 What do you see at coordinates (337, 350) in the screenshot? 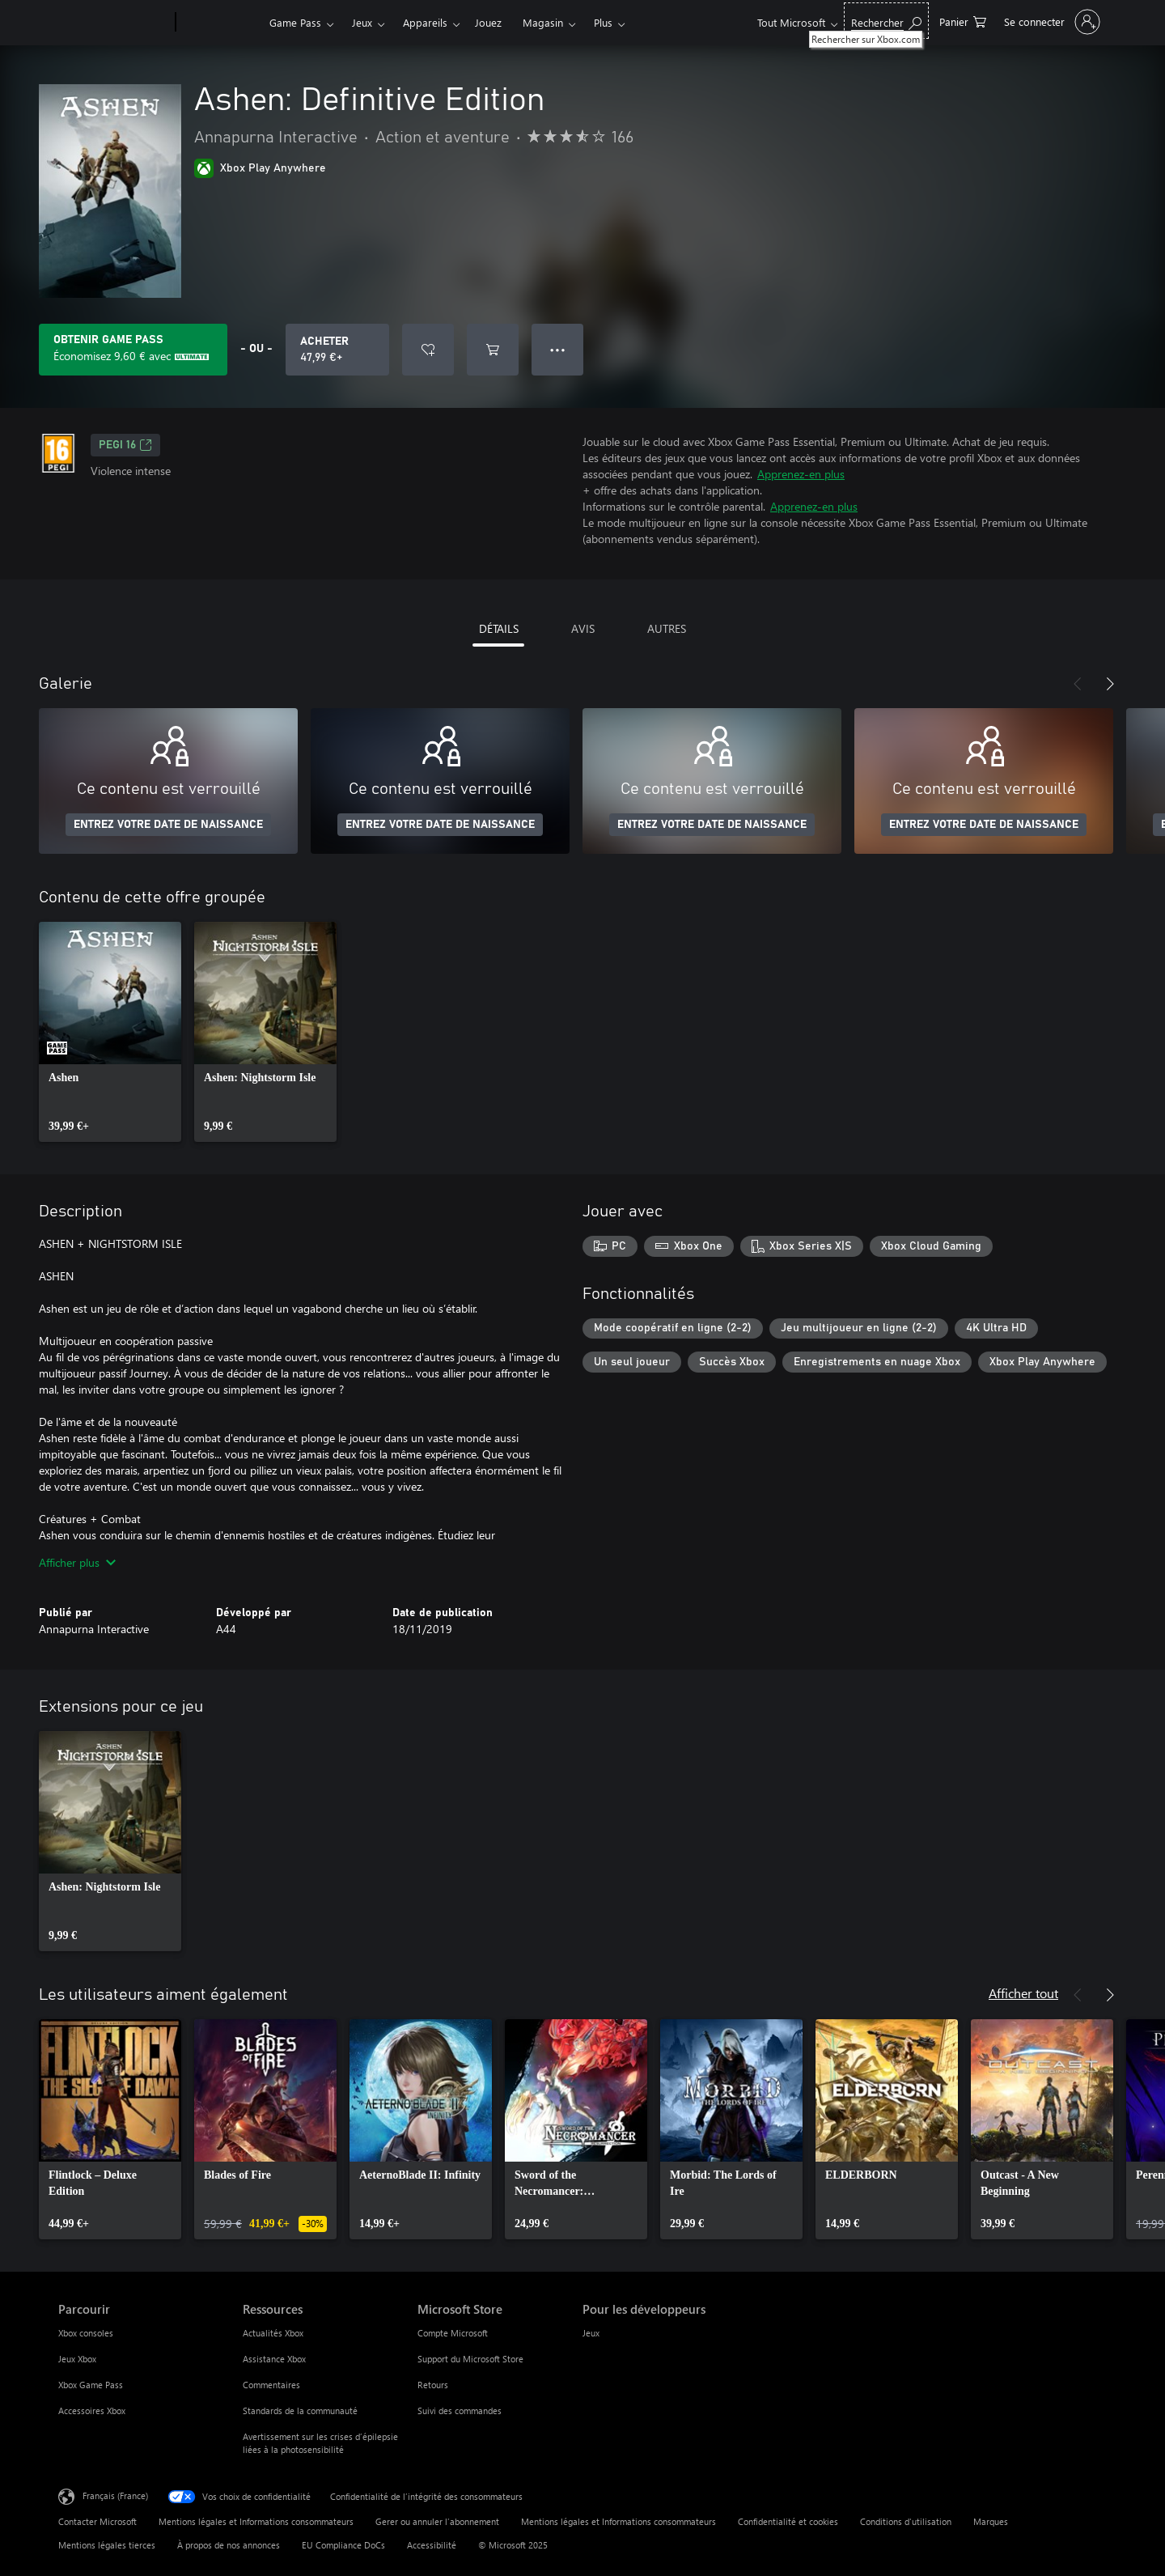
I see `[Acheter Ashen: Definitive Edition 47,99 €]` at bounding box center [337, 350].